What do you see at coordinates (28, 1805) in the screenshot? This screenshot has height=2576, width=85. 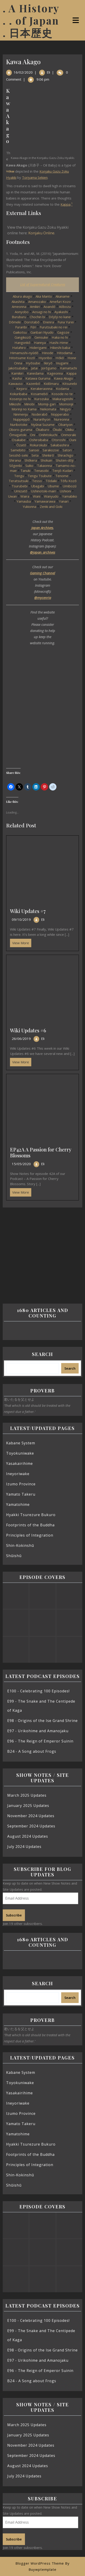 I see `January 2025 Updates` at bounding box center [28, 1805].